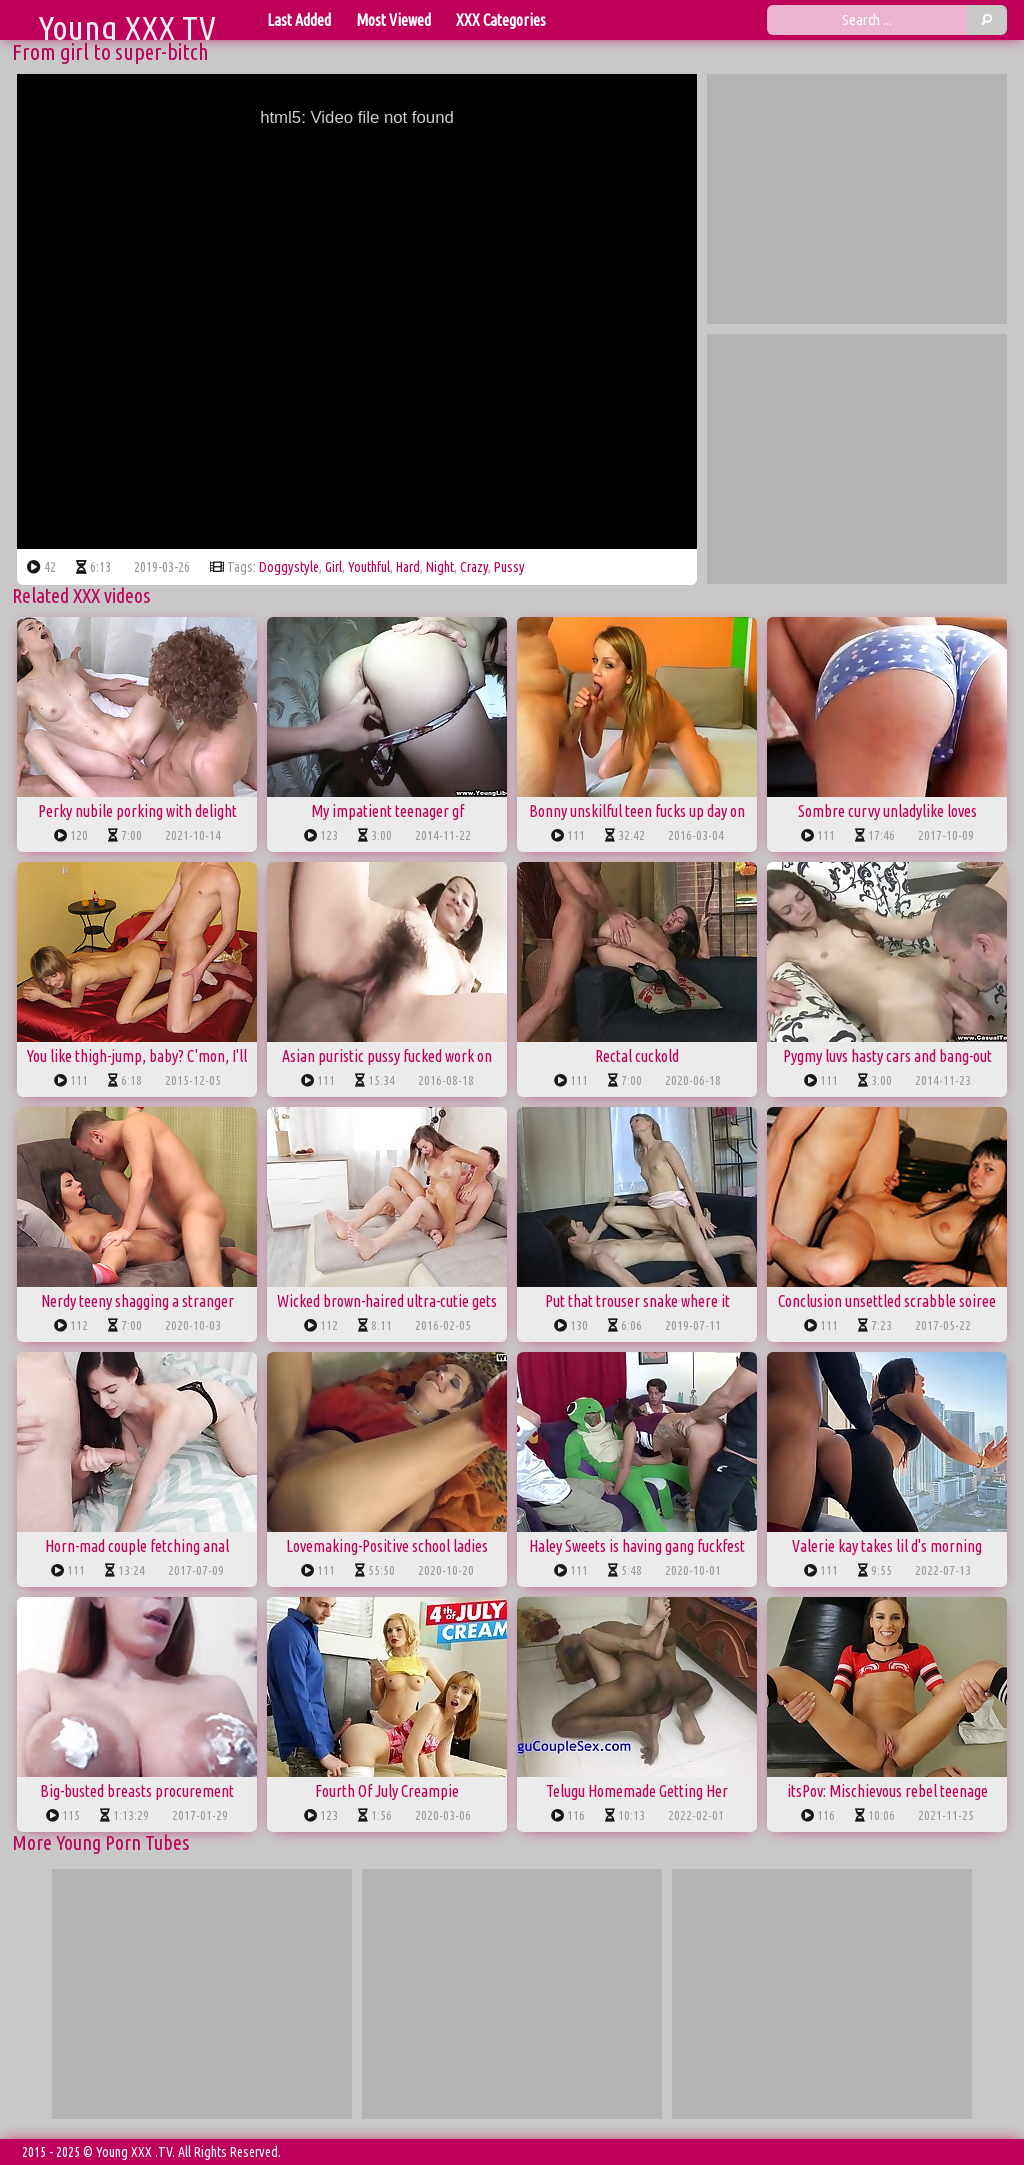 This screenshot has width=1024, height=2165. Describe the element at coordinates (509, 567) in the screenshot. I see `pussy` at that location.